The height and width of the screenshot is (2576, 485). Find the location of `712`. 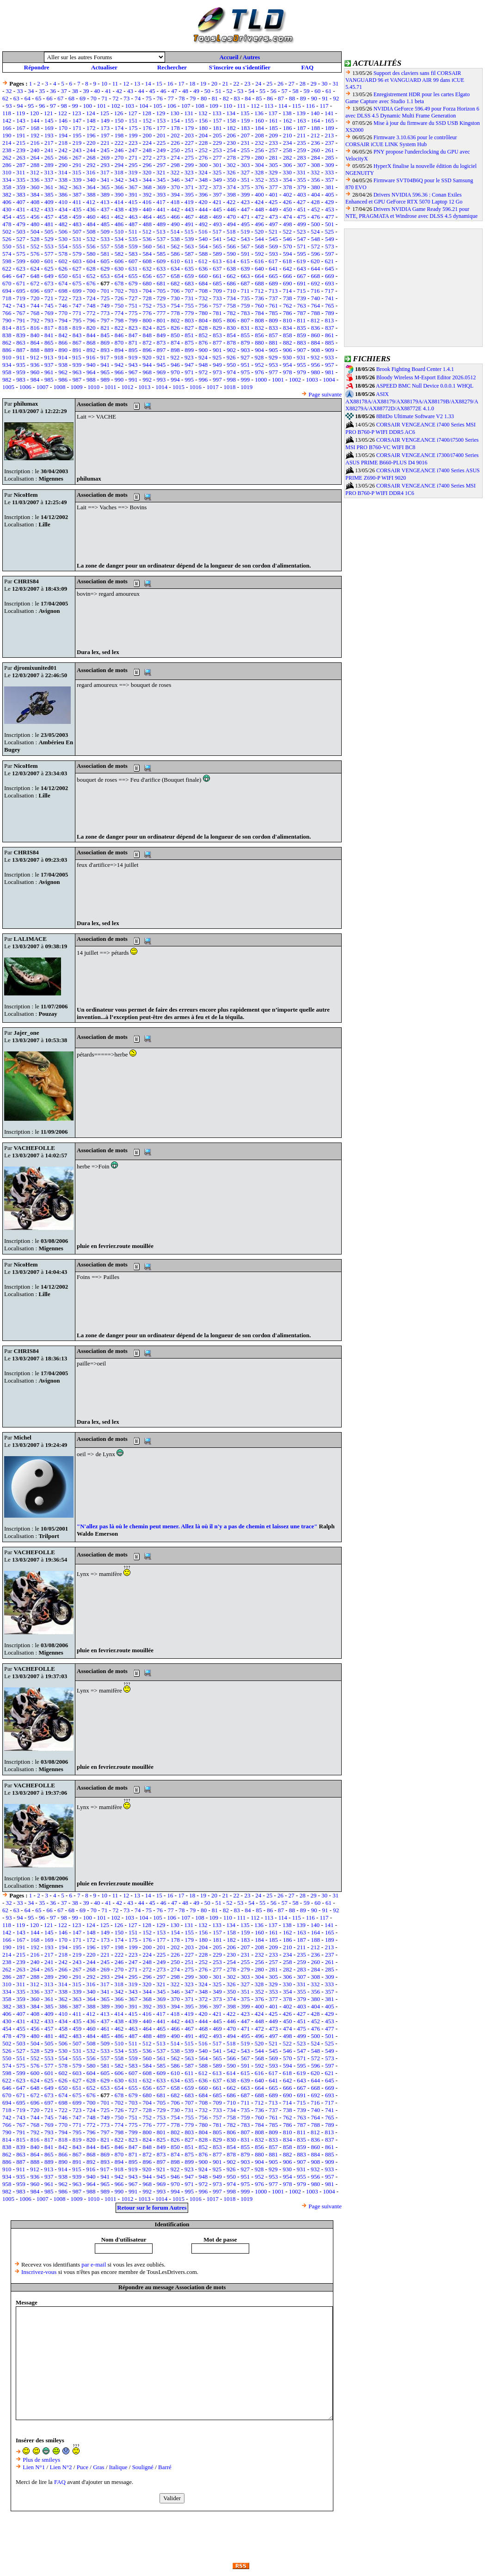

712 is located at coordinates (259, 290).